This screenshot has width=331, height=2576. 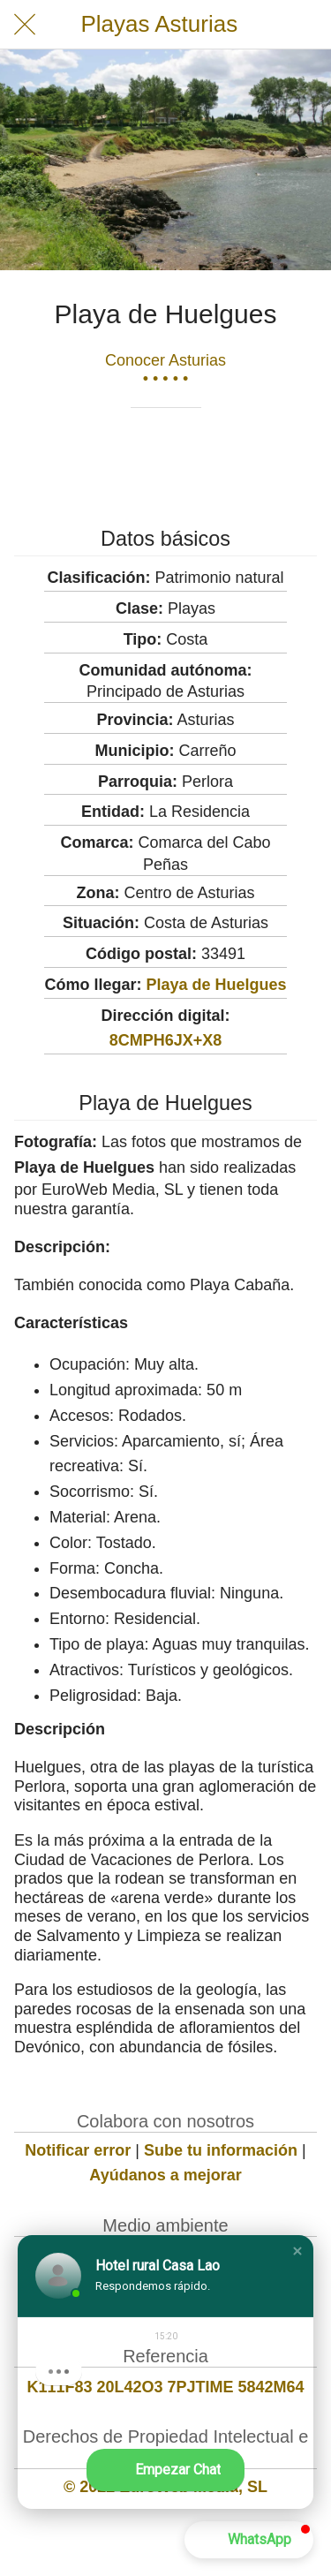 What do you see at coordinates (165, 1040) in the screenshot?
I see `8CMPH6JX+X8` at bounding box center [165, 1040].